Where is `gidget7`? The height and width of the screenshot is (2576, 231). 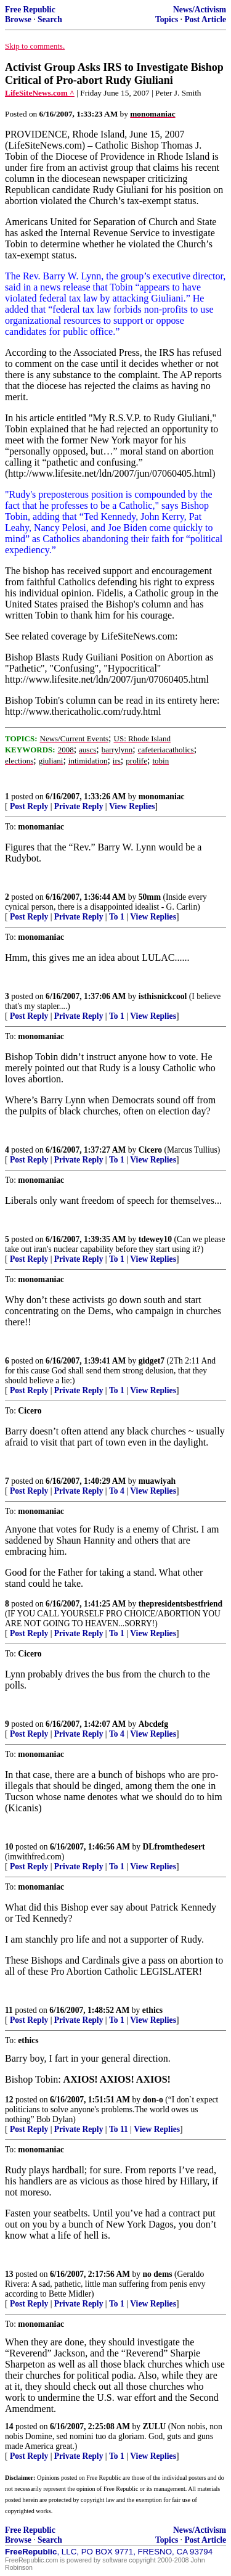
gidget7 is located at coordinates (151, 1360).